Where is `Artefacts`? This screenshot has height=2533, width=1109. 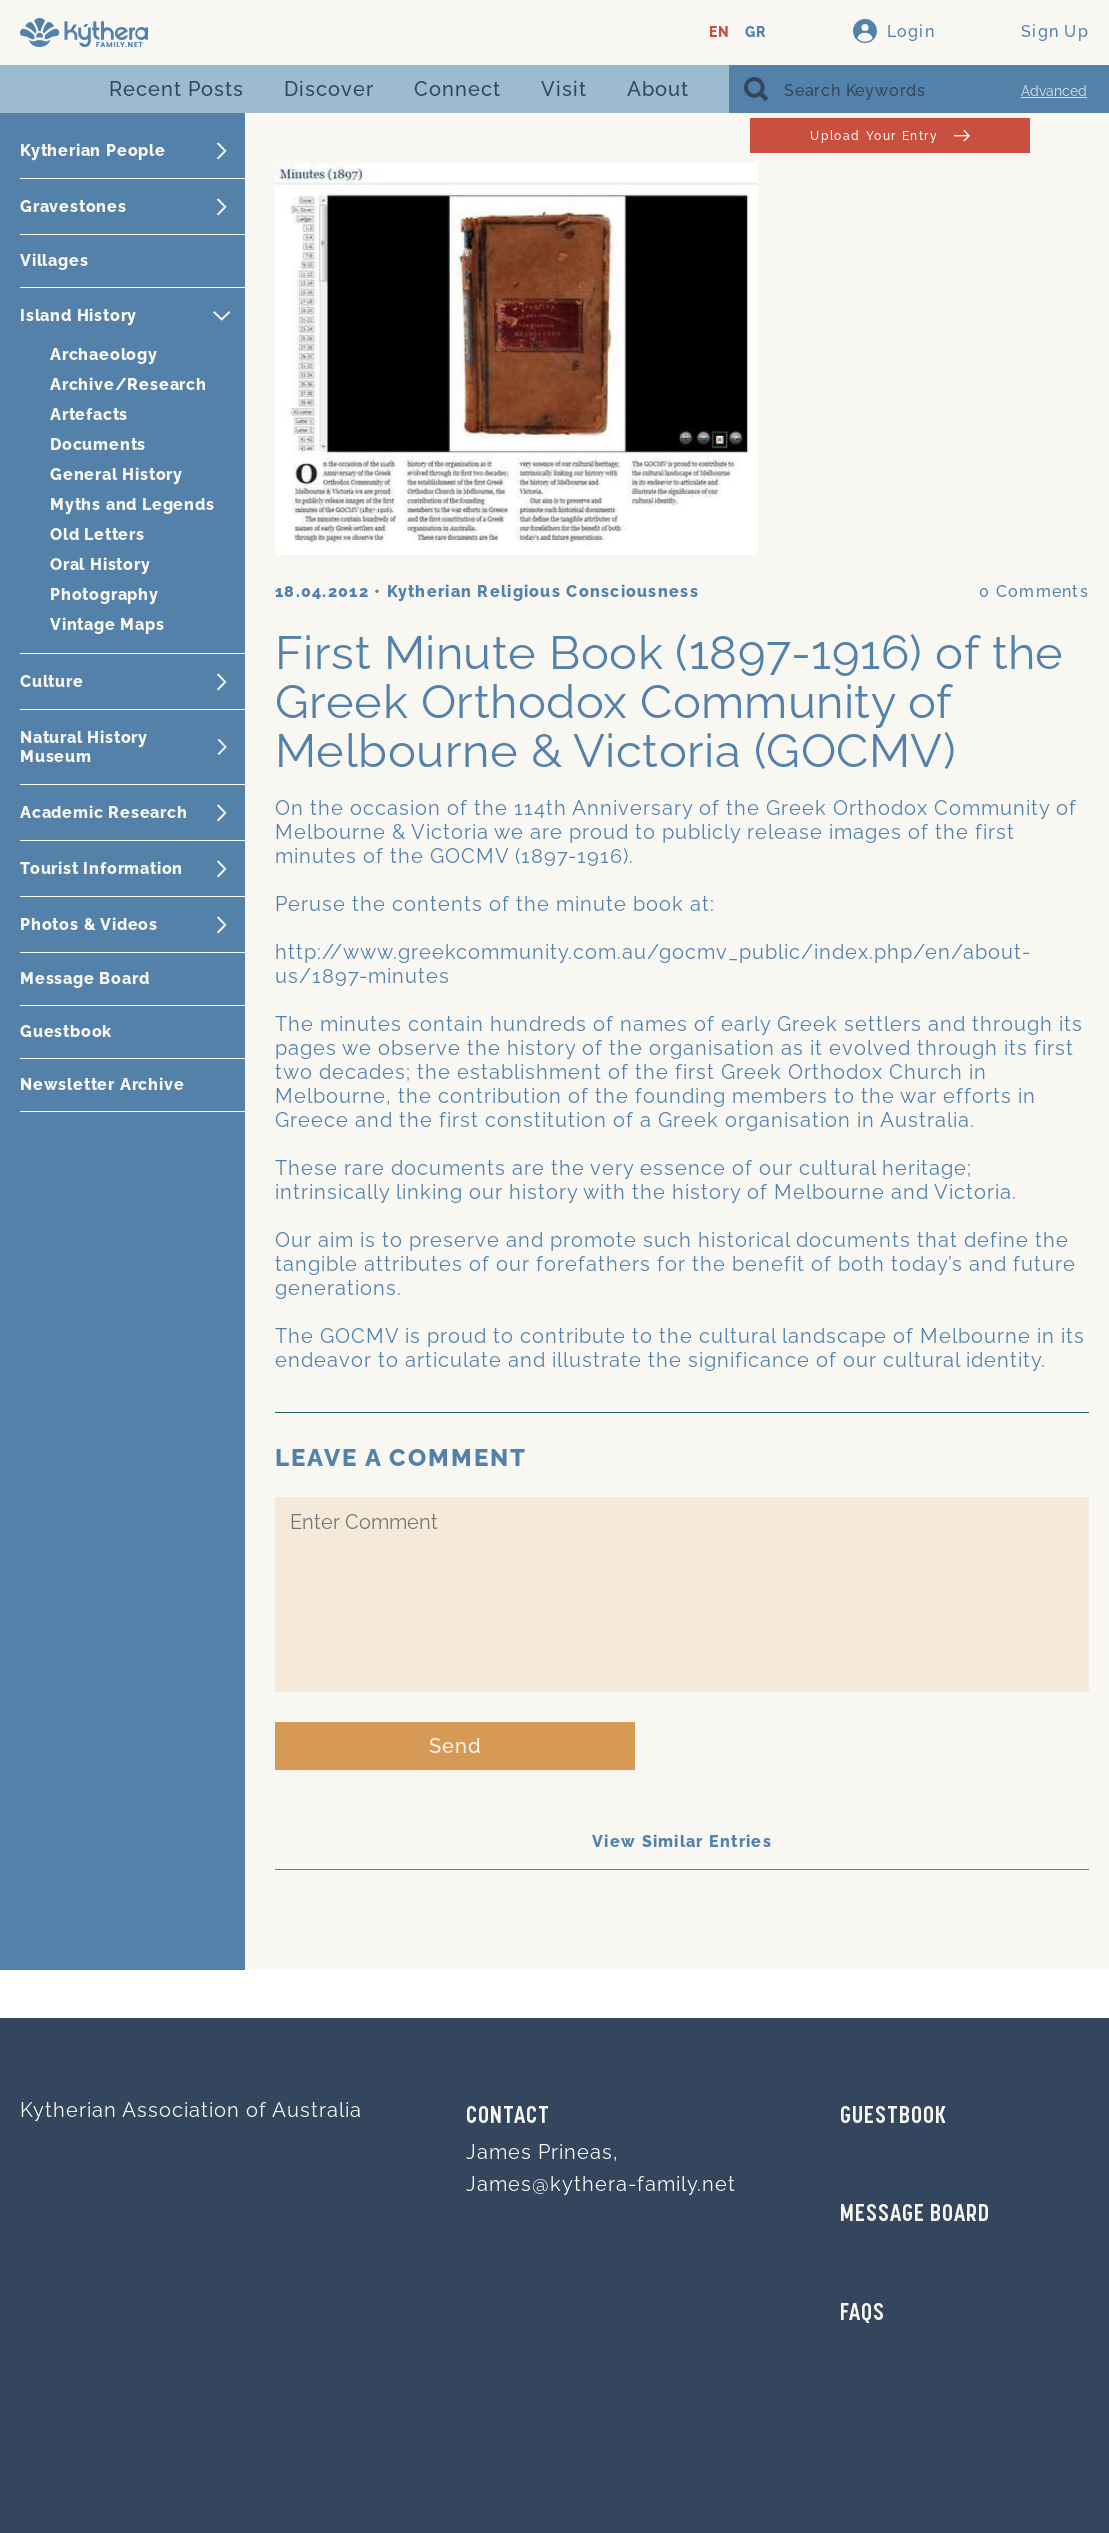 Artefacts is located at coordinates (89, 414).